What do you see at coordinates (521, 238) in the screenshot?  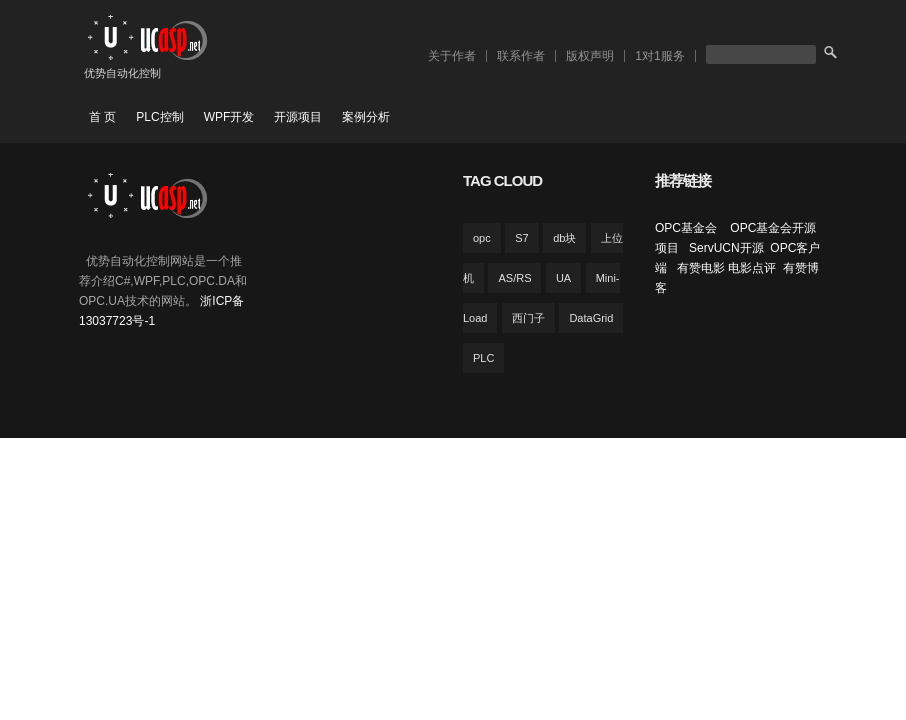 I see `S7` at bounding box center [521, 238].